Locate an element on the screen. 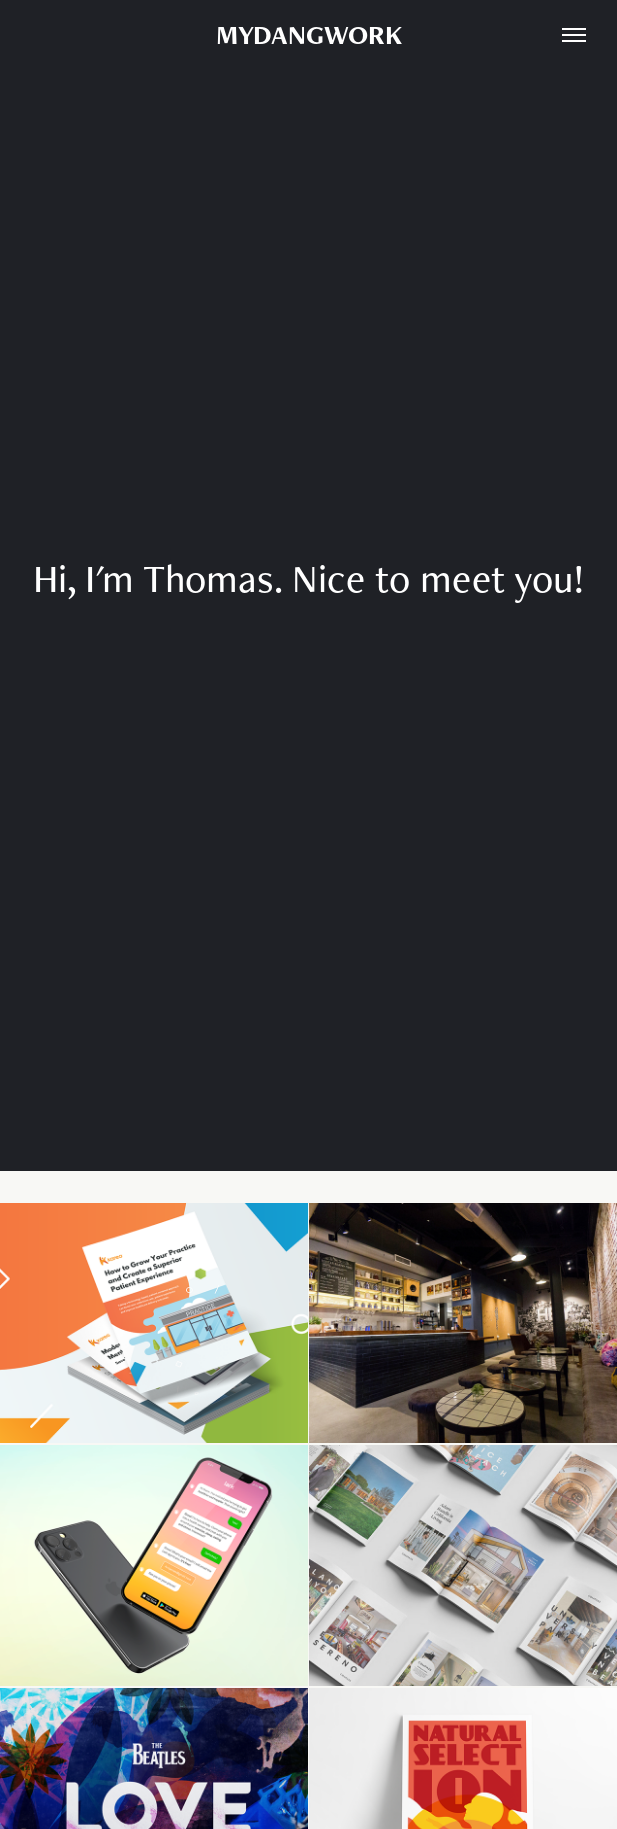 The image size is (617, 1829). MYDANGWORK is located at coordinates (309, 34).